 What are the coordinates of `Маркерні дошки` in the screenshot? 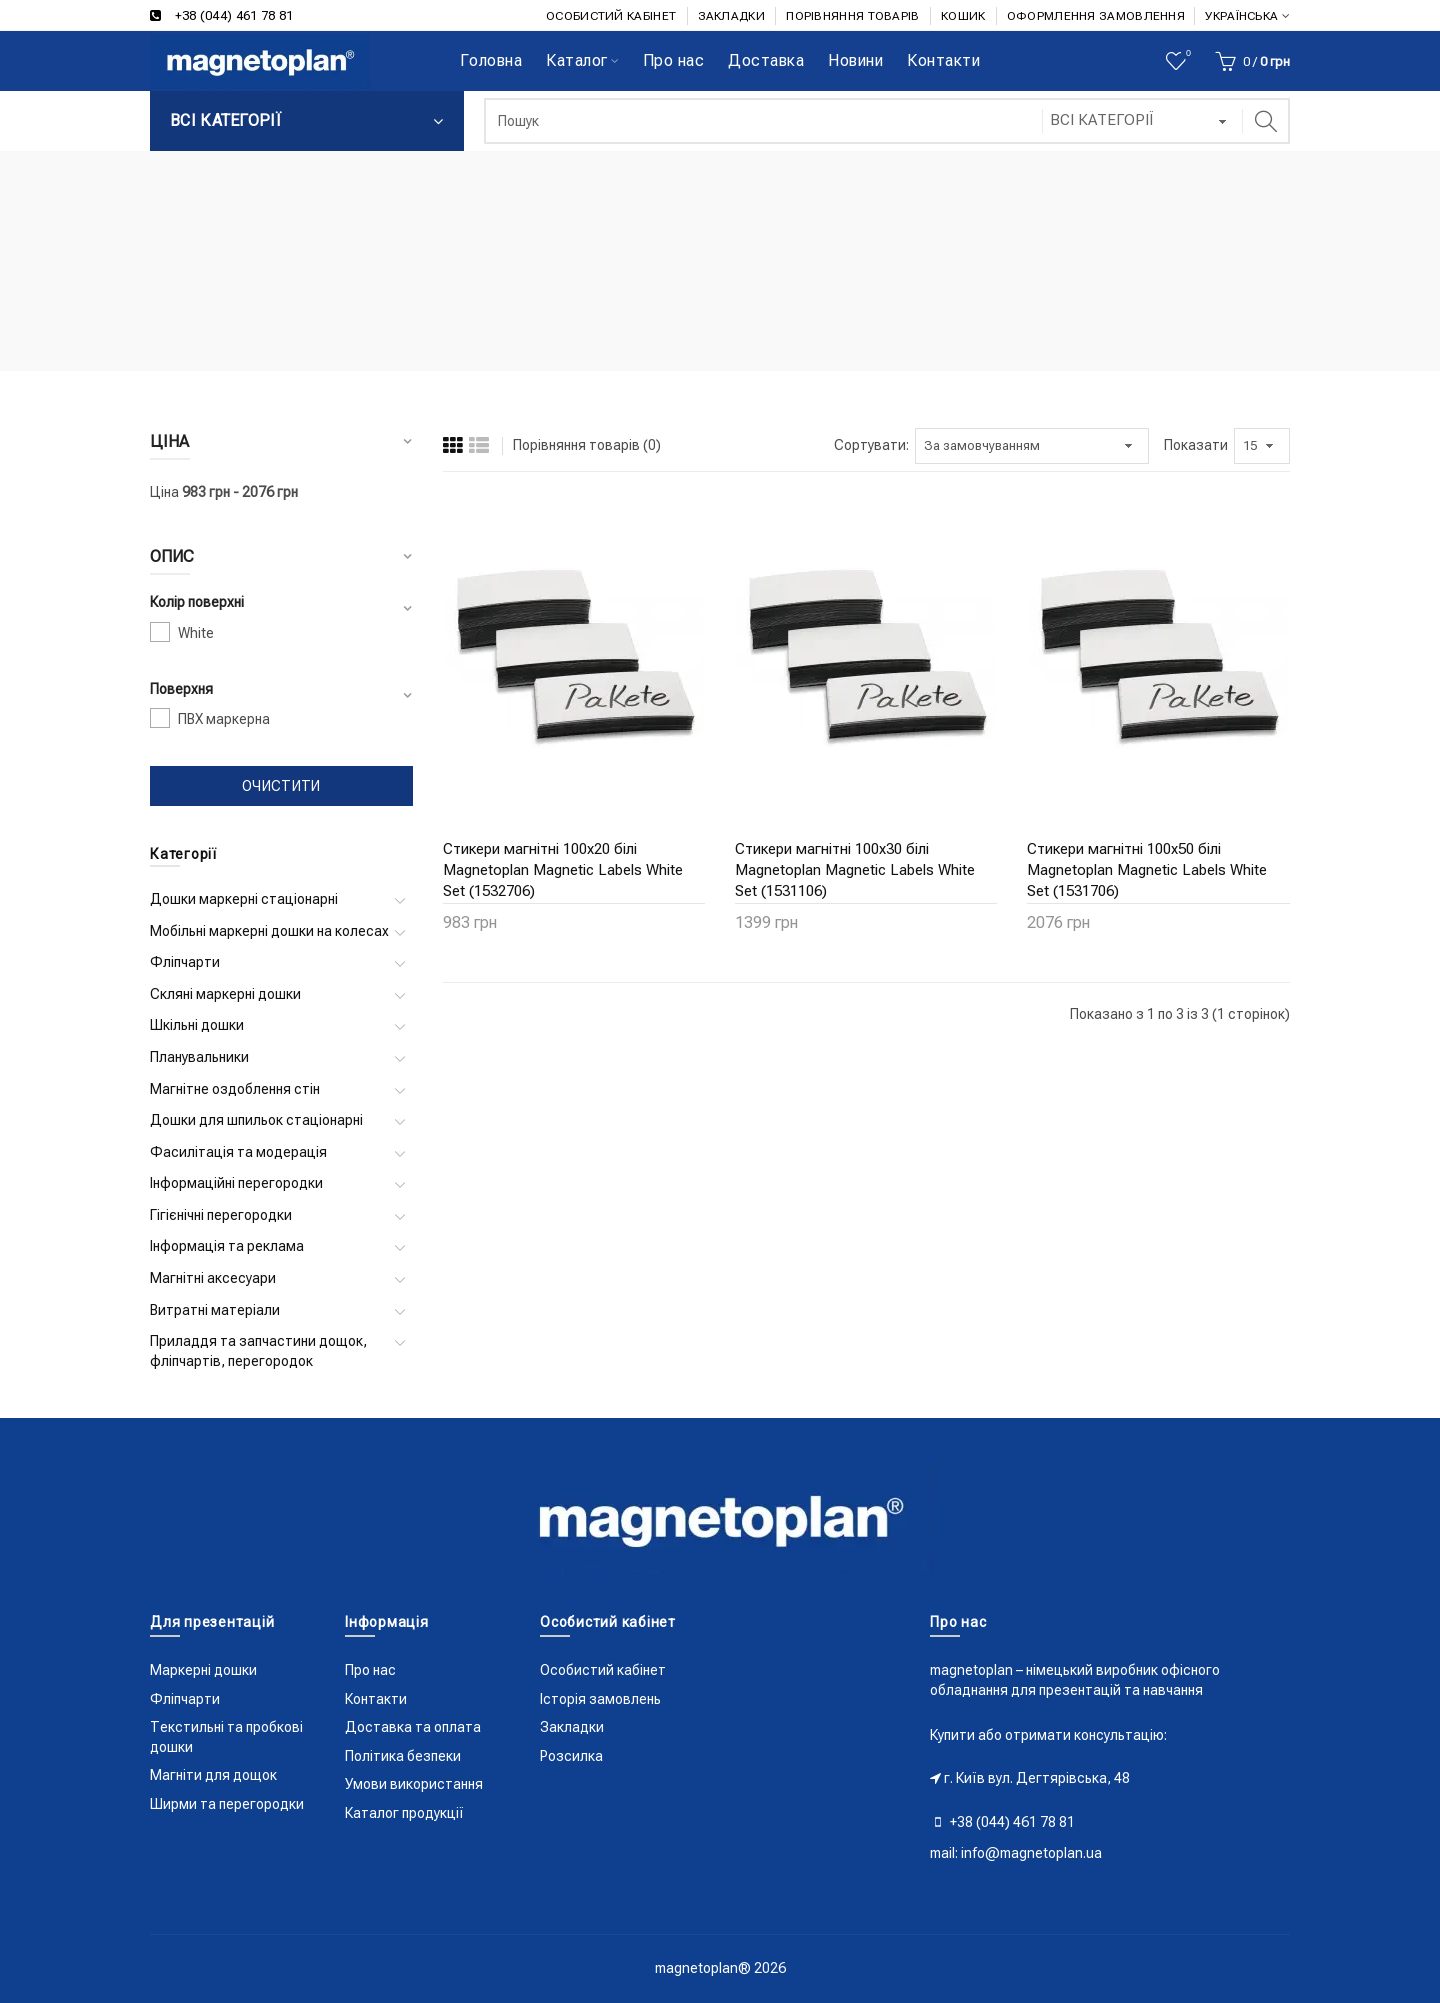 It's located at (203, 1670).